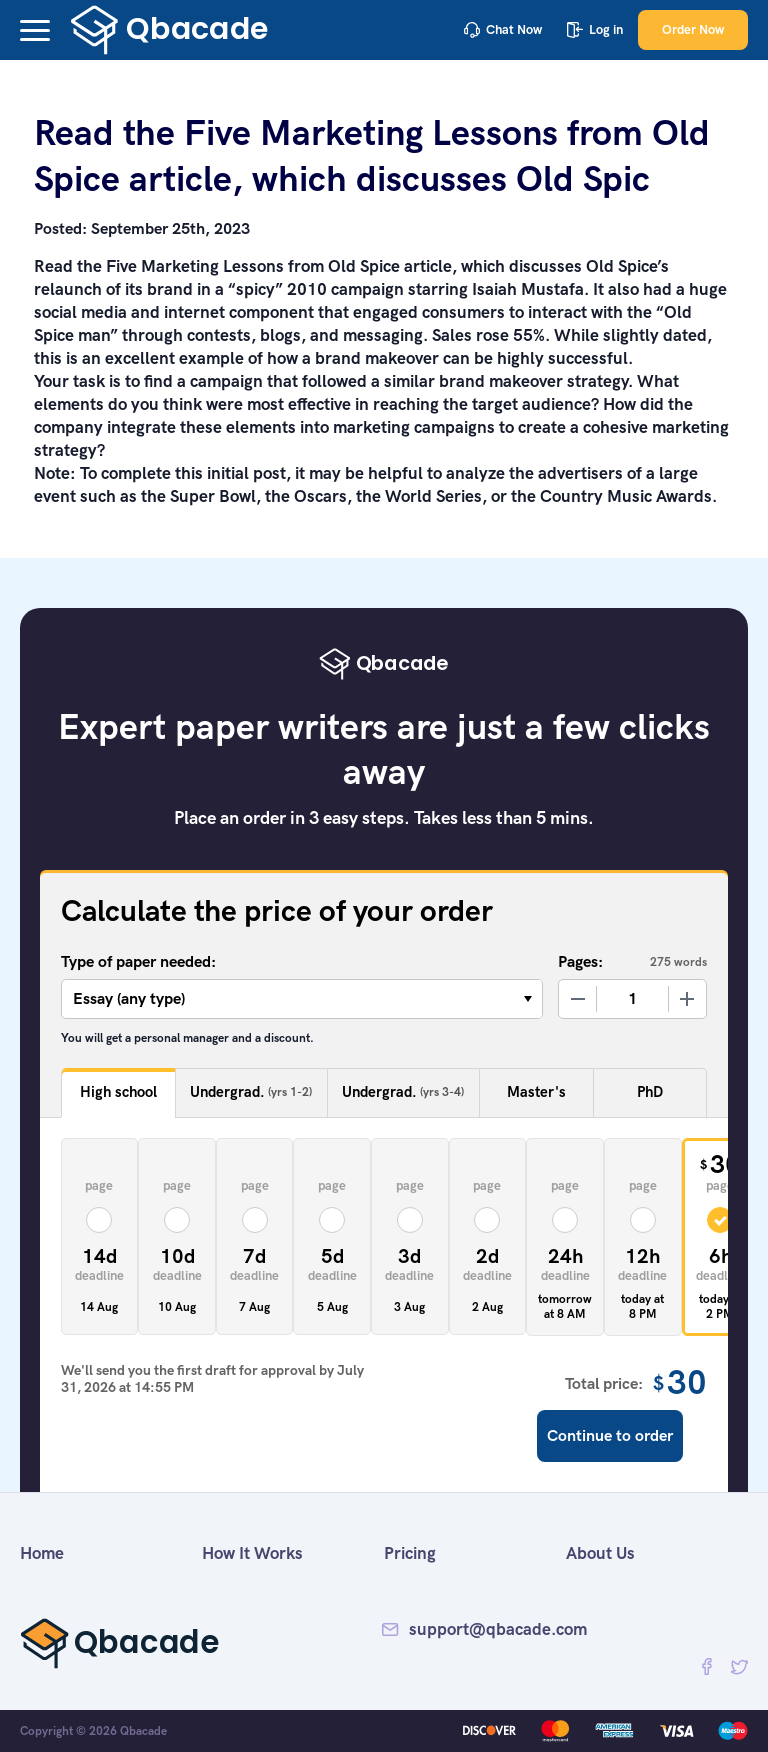 The image size is (768, 1752). I want to click on How It Works, so click(252, 1553).